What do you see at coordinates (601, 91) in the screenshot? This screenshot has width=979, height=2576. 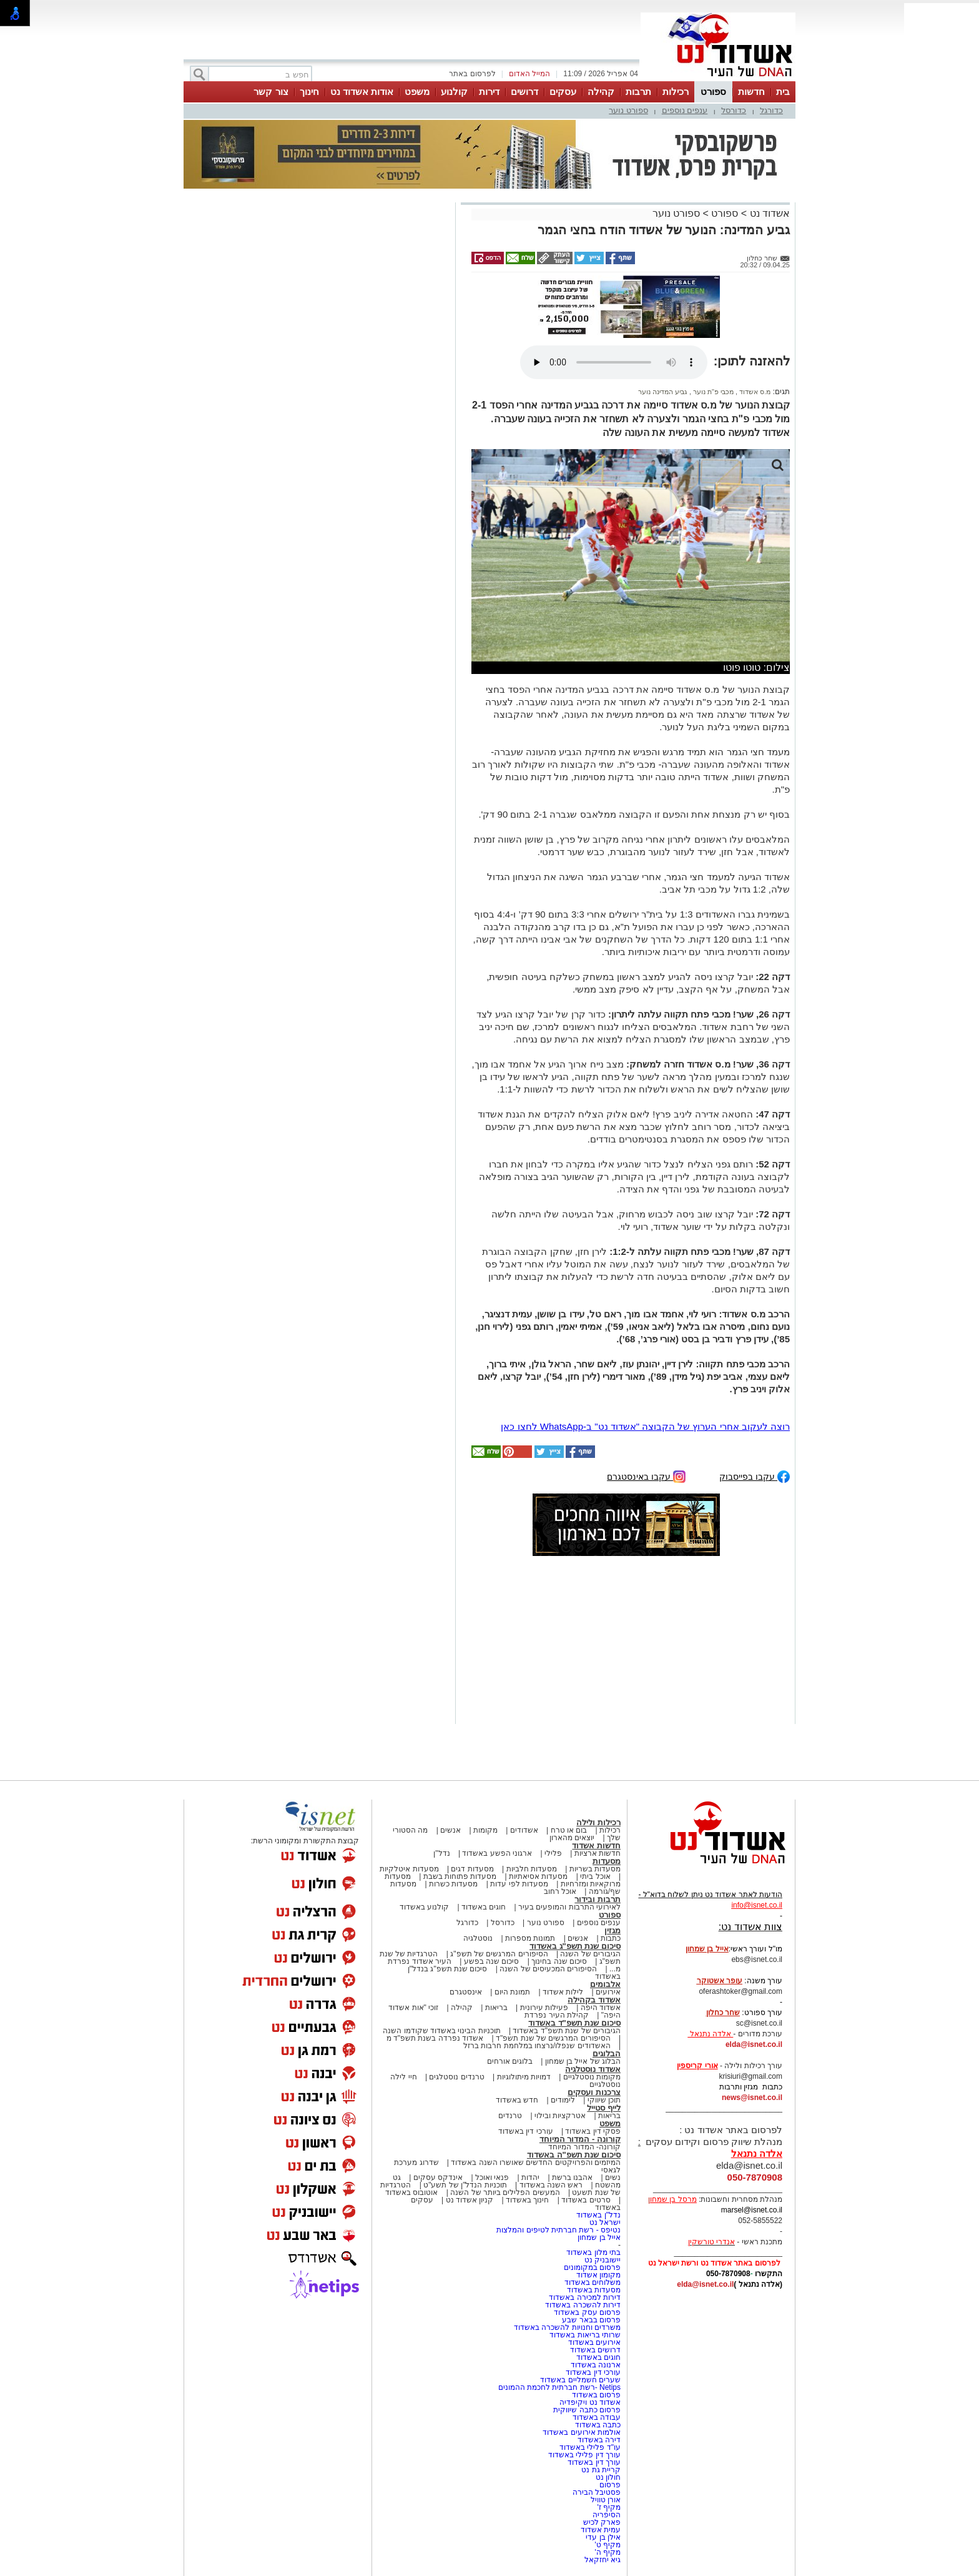 I see `קהילה` at bounding box center [601, 91].